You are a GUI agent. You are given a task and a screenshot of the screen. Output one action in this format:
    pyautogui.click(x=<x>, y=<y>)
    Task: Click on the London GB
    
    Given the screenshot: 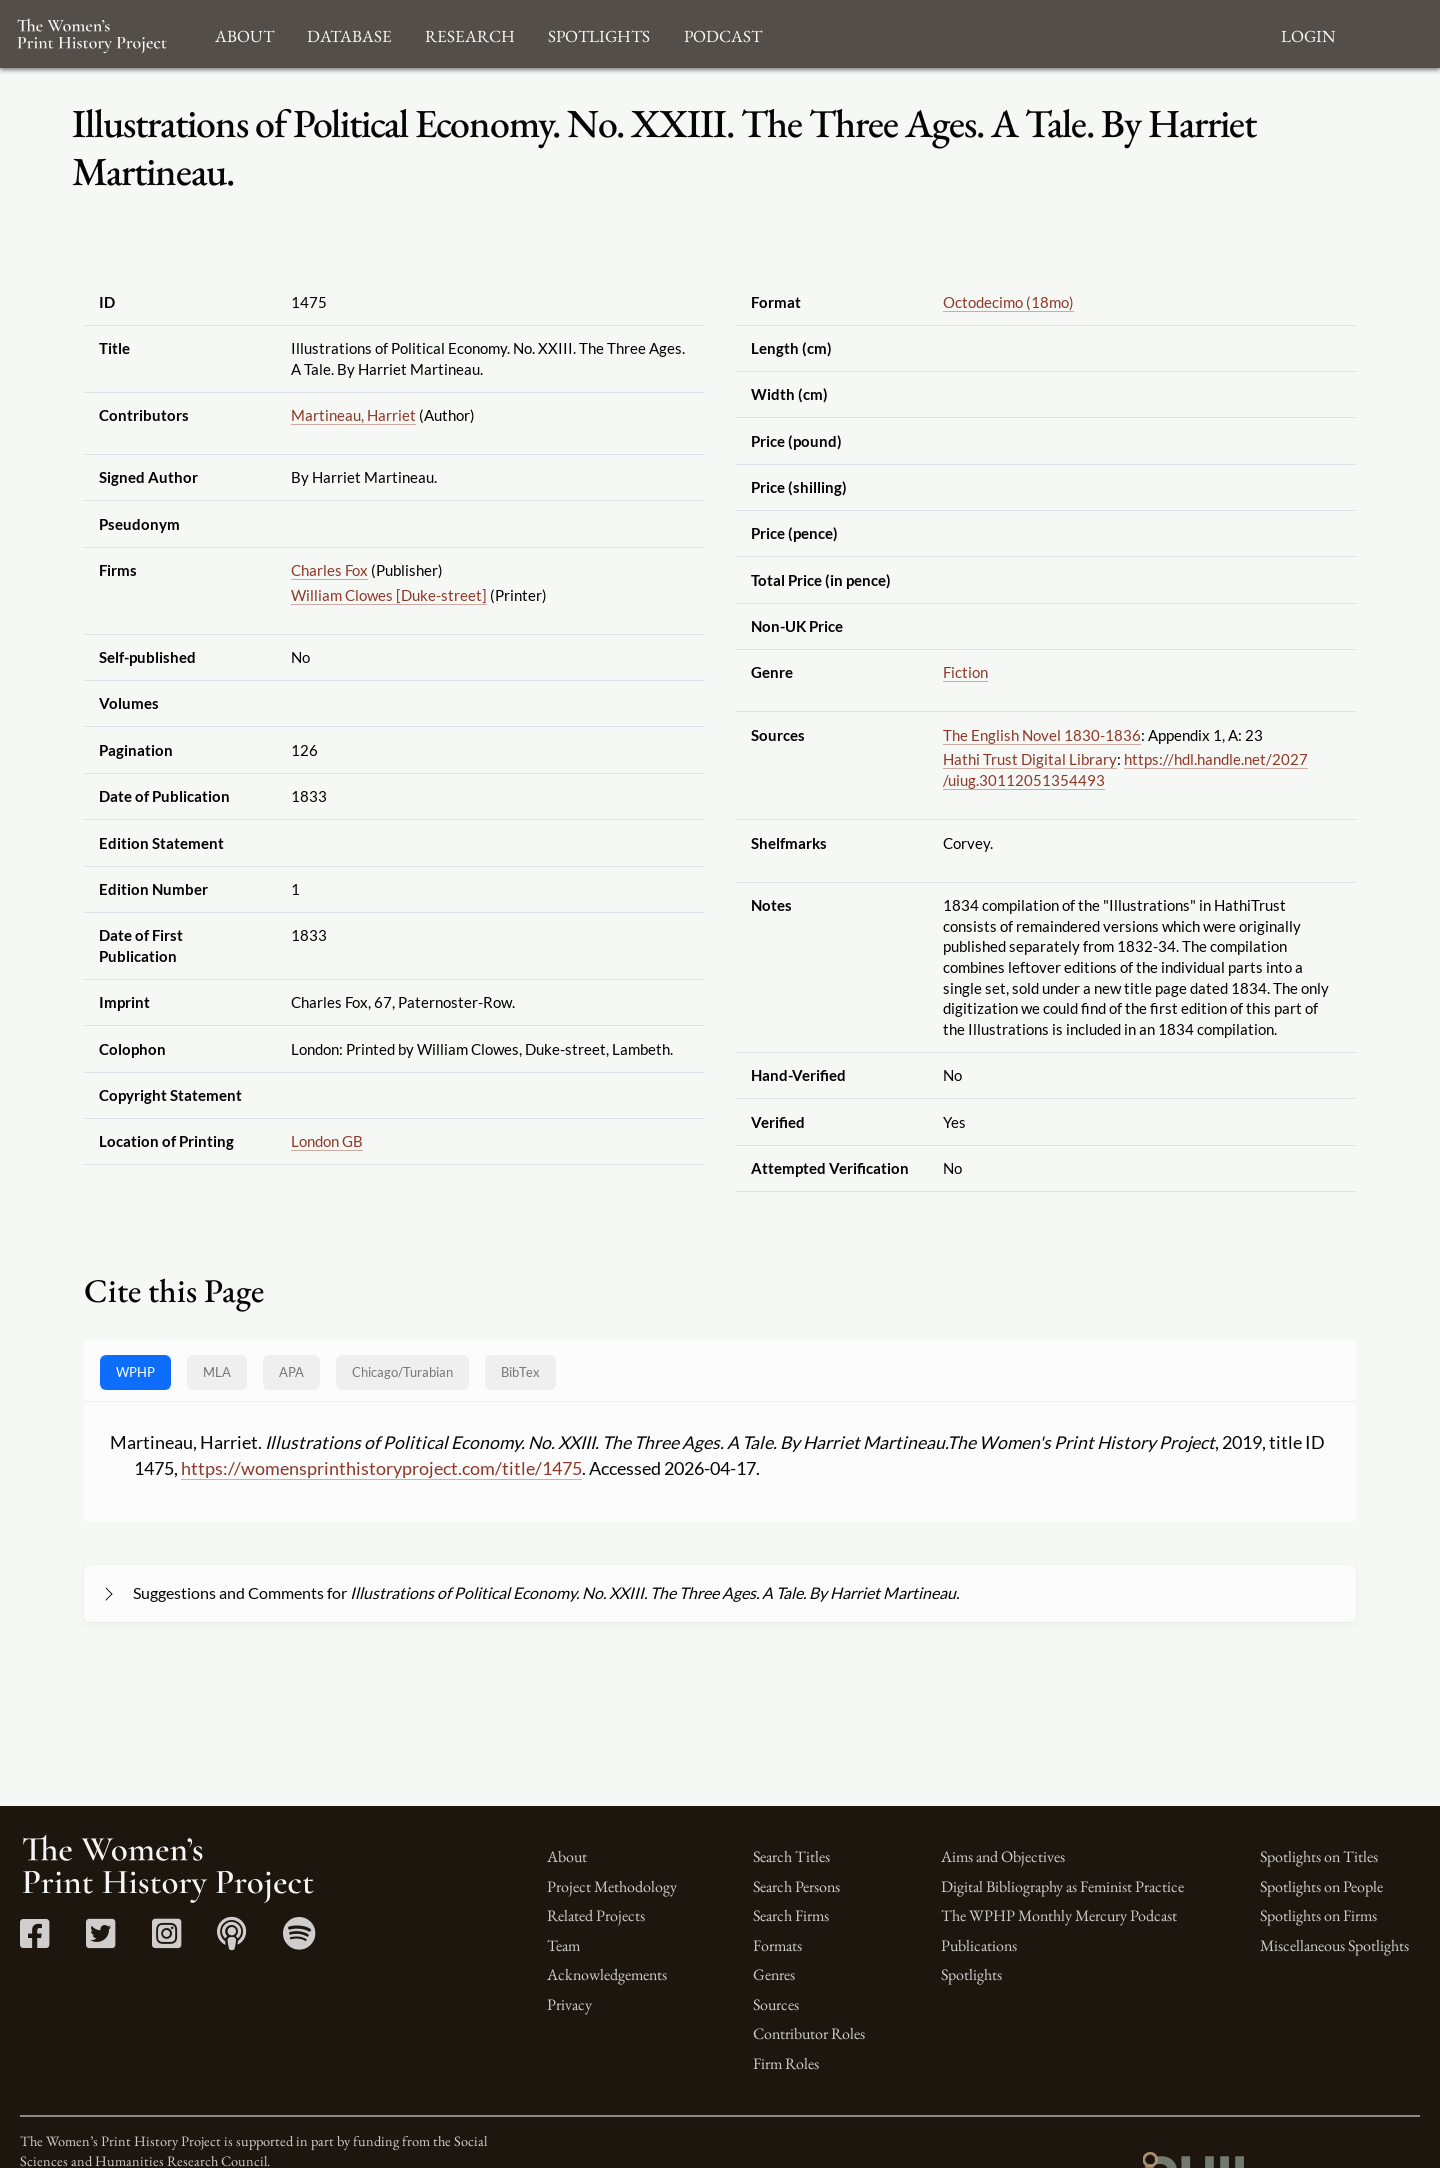 What is the action you would take?
    pyautogui.click(x=327, y=1141)
    